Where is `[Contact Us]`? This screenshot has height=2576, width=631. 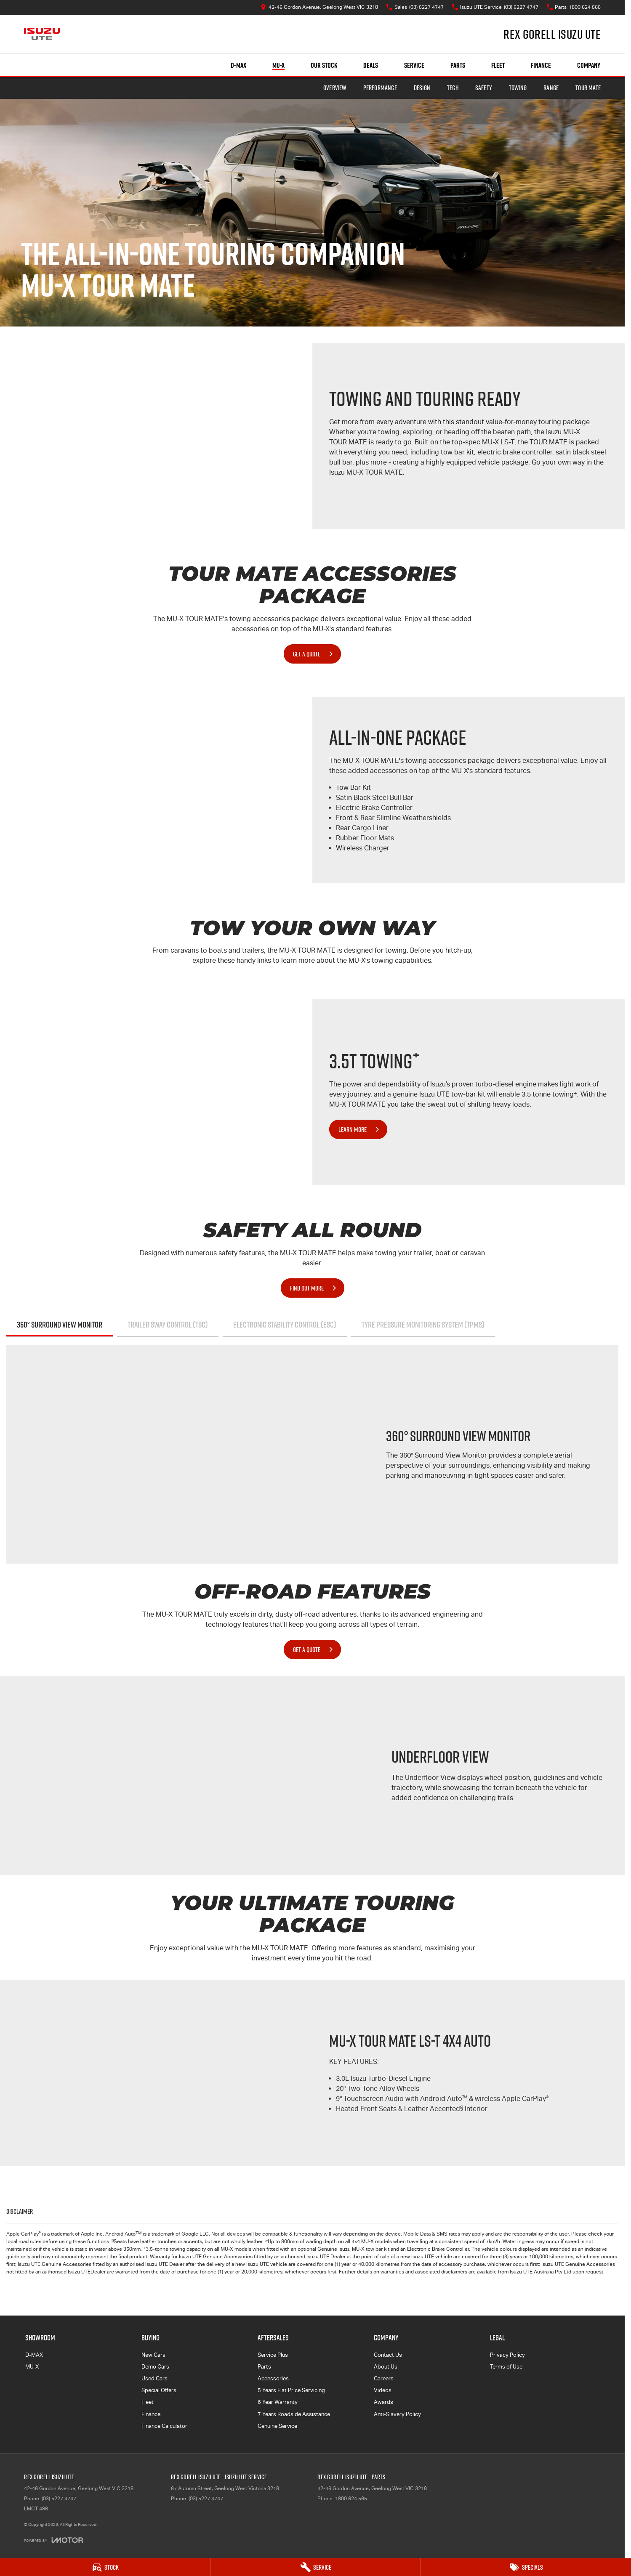 [Contact Us] is located at coordinates (319, 7).